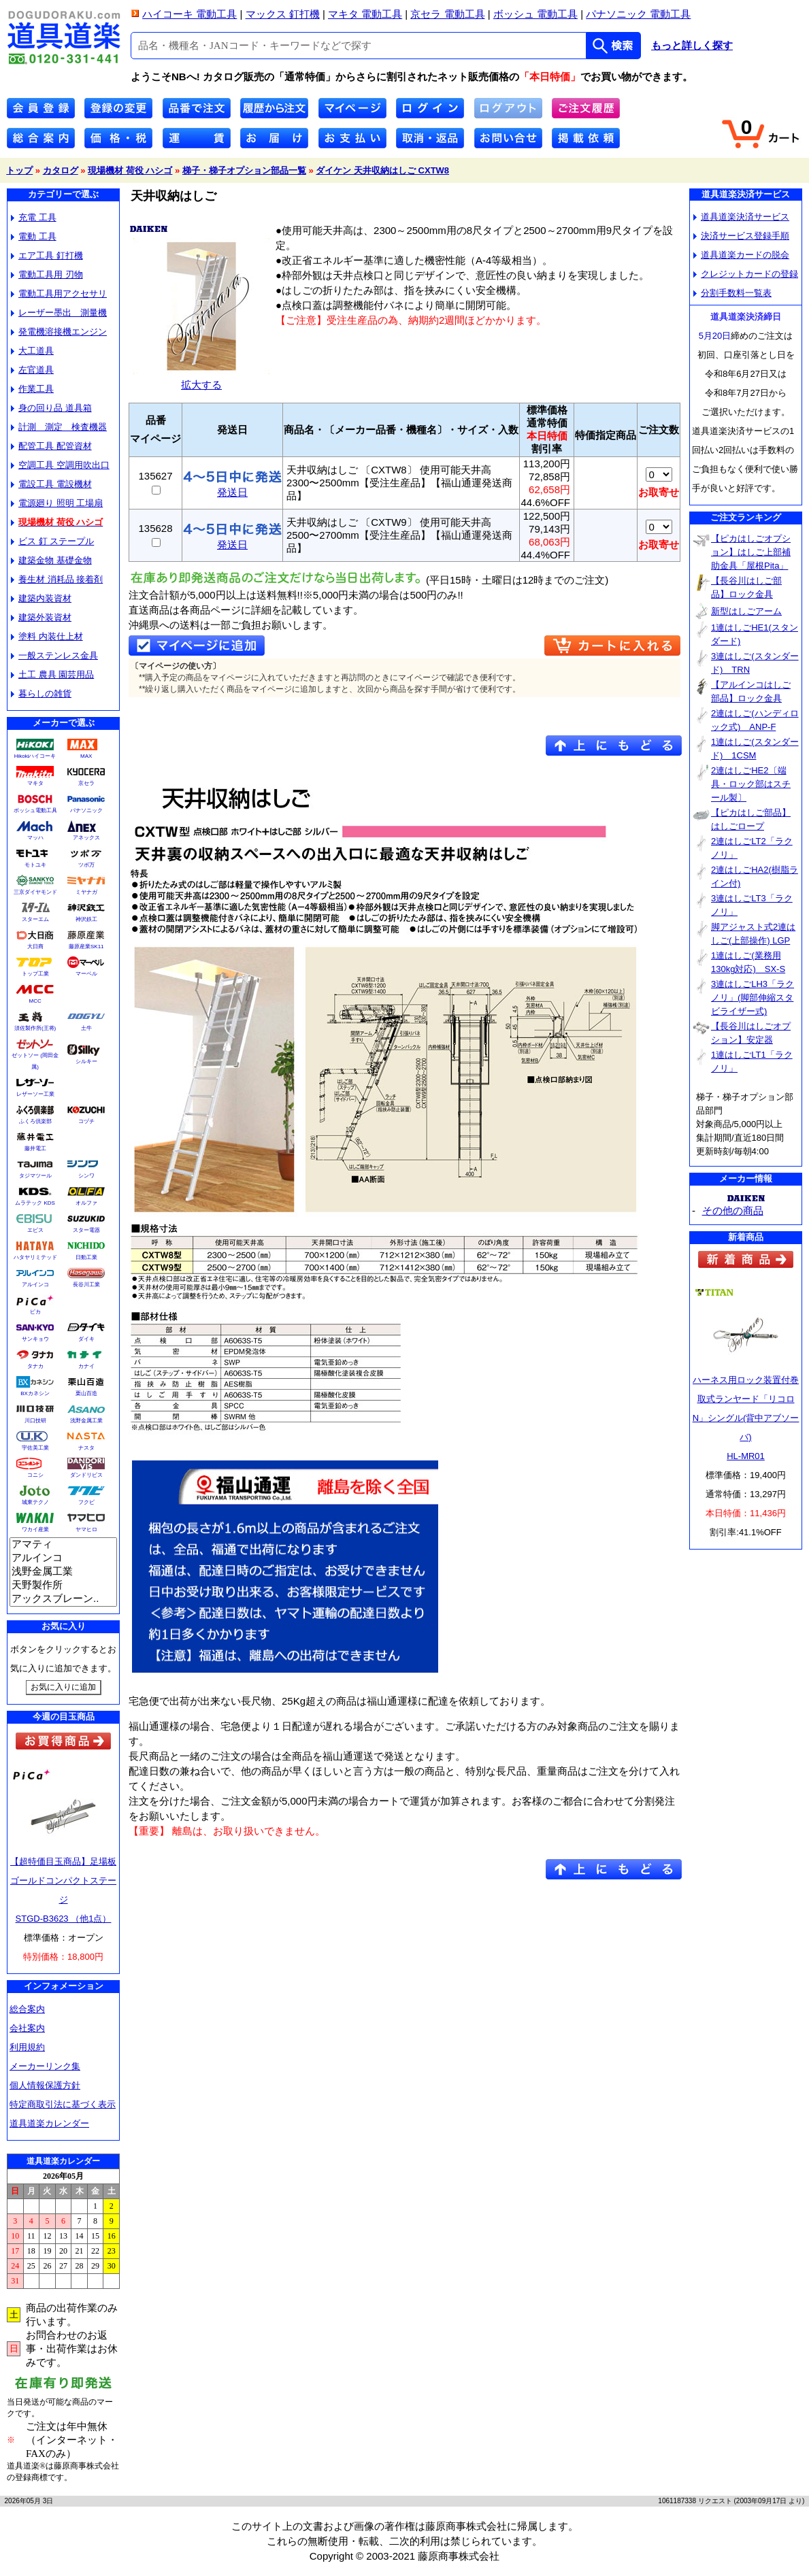 This screenshot has height=2576, width=809. I want to click on 電設工具 電設機材, so click(51, 484).